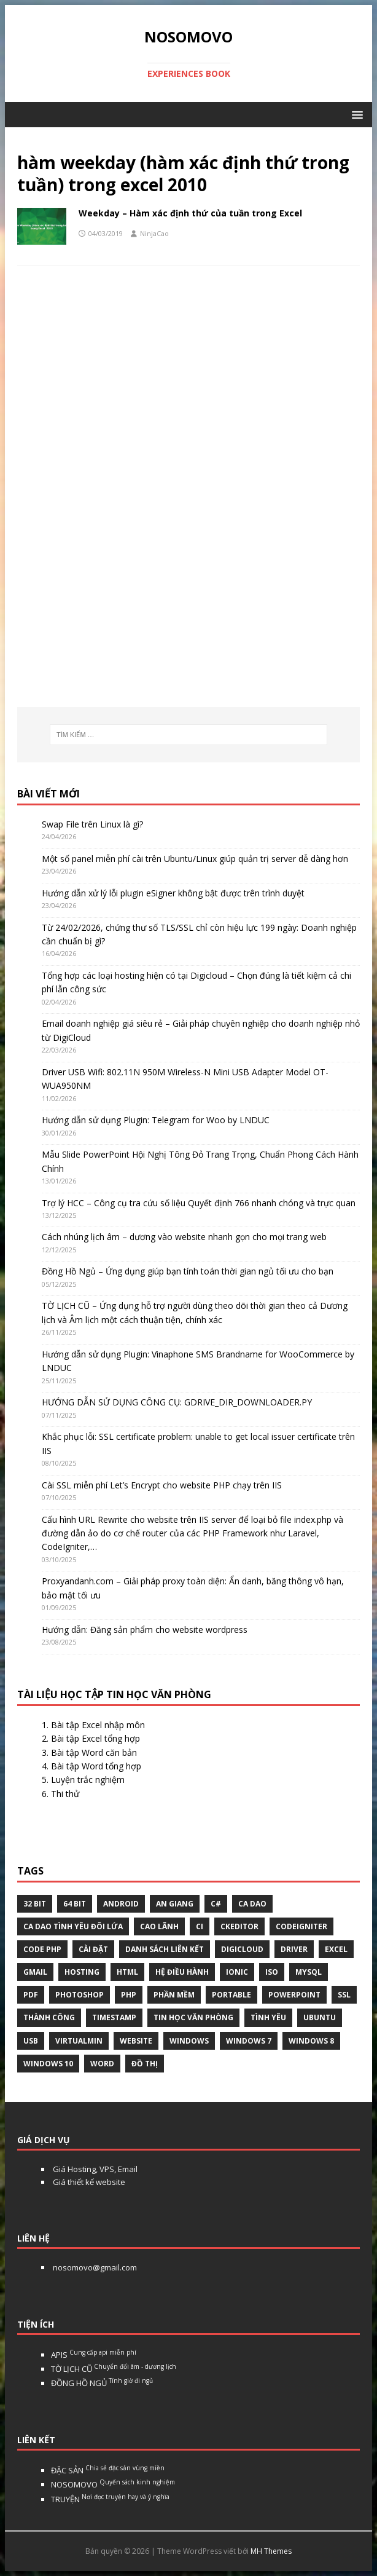  Describe the element at coordinates (195, 858) in the screenshot. I see `Một số panel miễn phí cài trên Ubuntu/Linux giúp quản trị server dễ dàng hơn` at that location.